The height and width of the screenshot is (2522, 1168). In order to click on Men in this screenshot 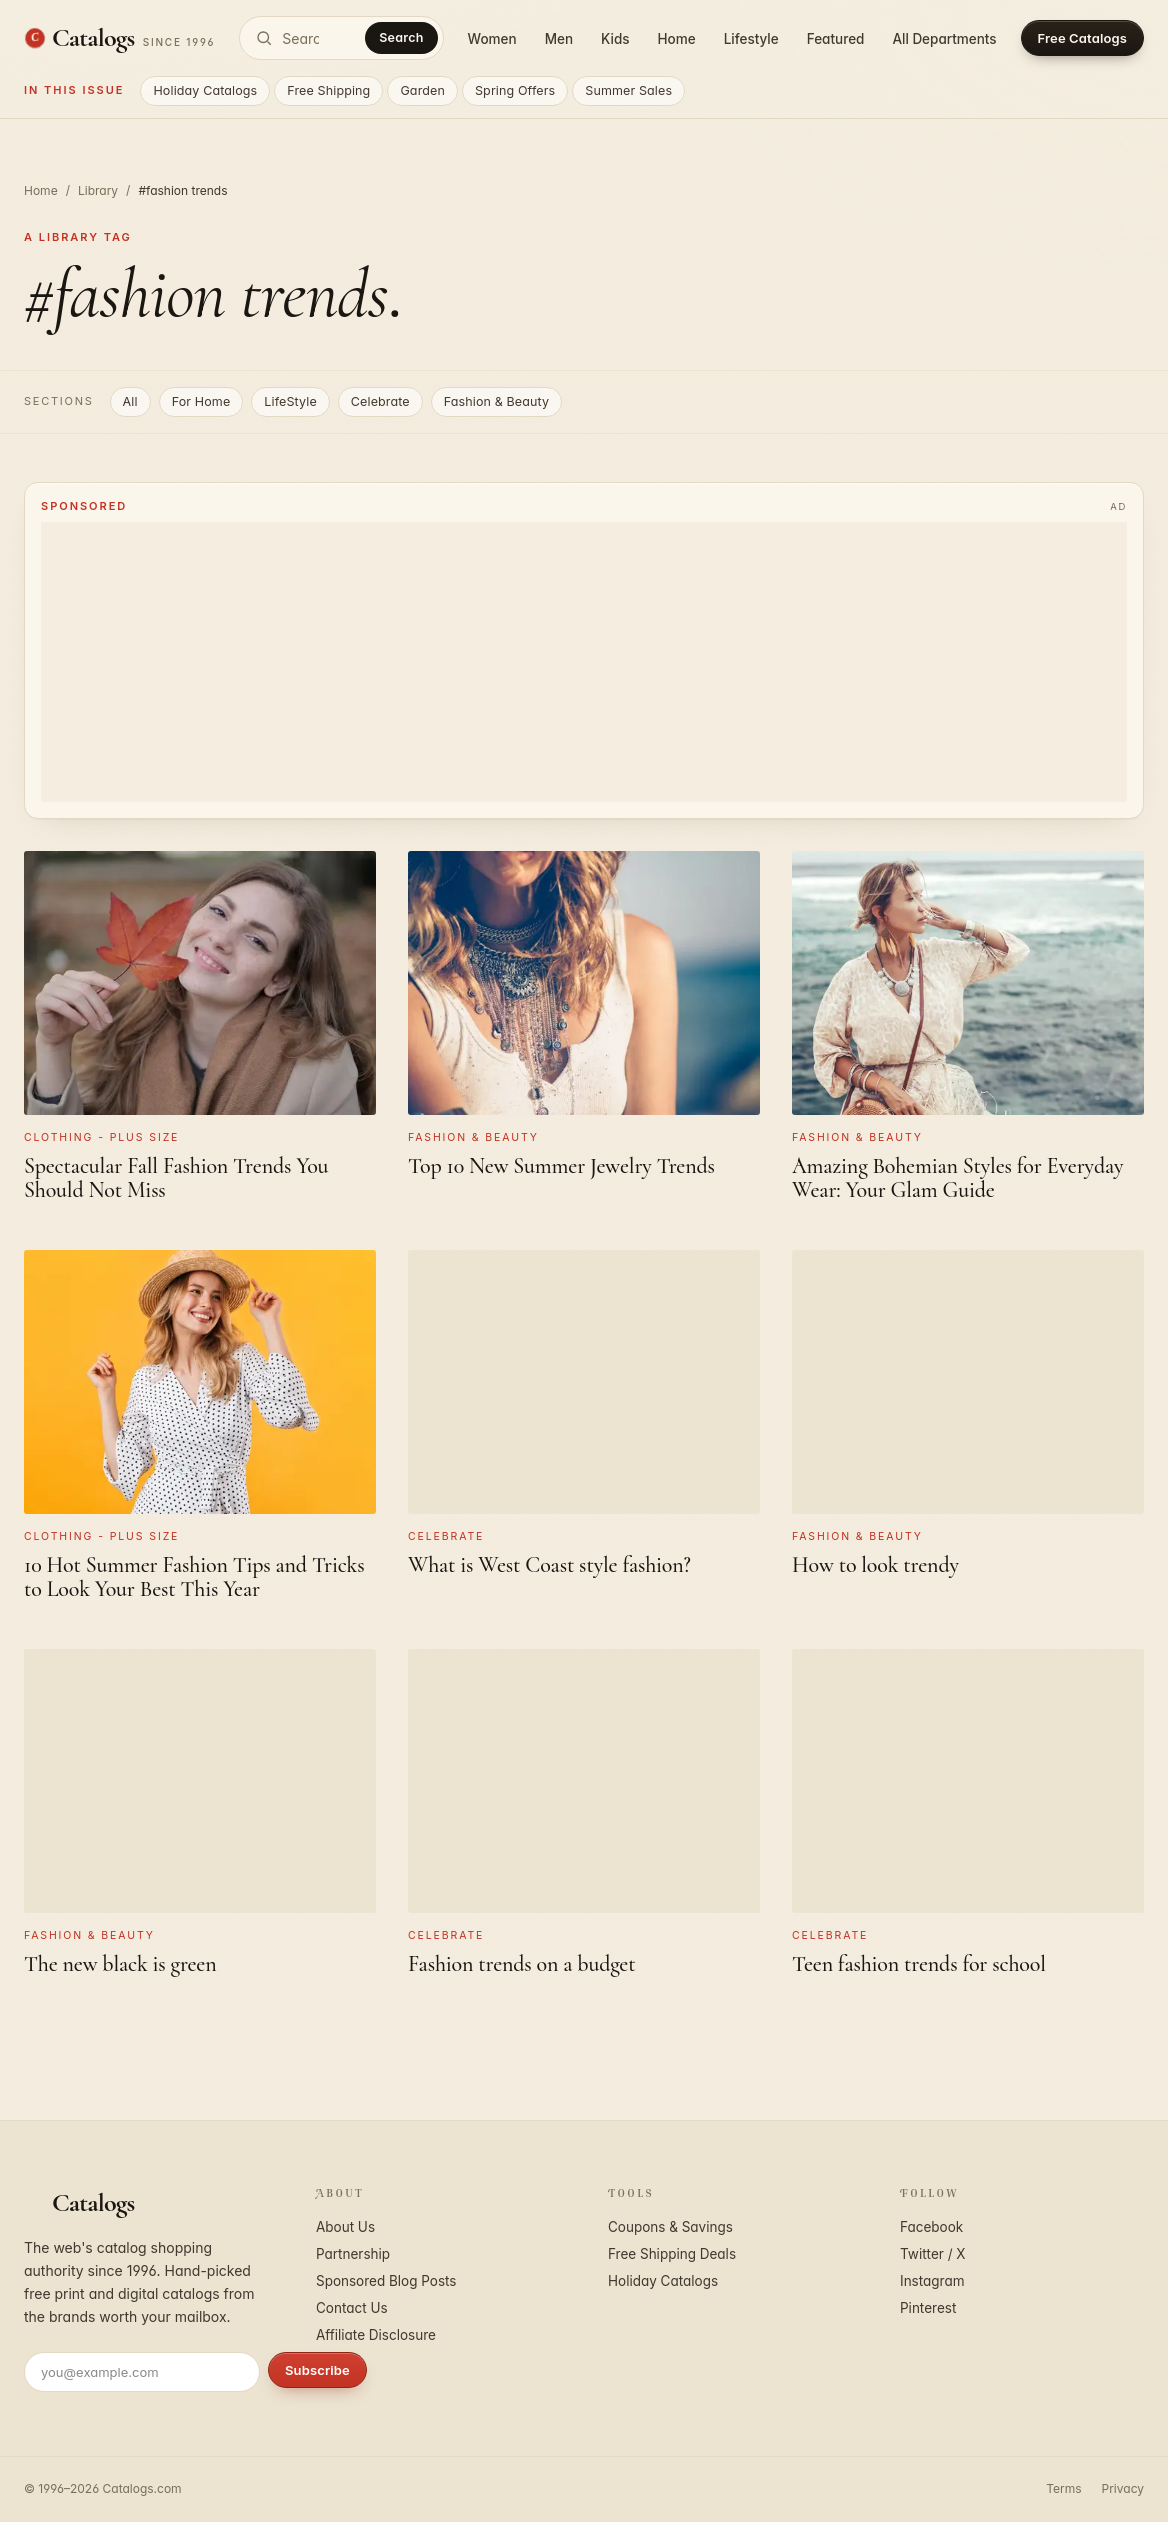, I will do `click(559, 39)`.